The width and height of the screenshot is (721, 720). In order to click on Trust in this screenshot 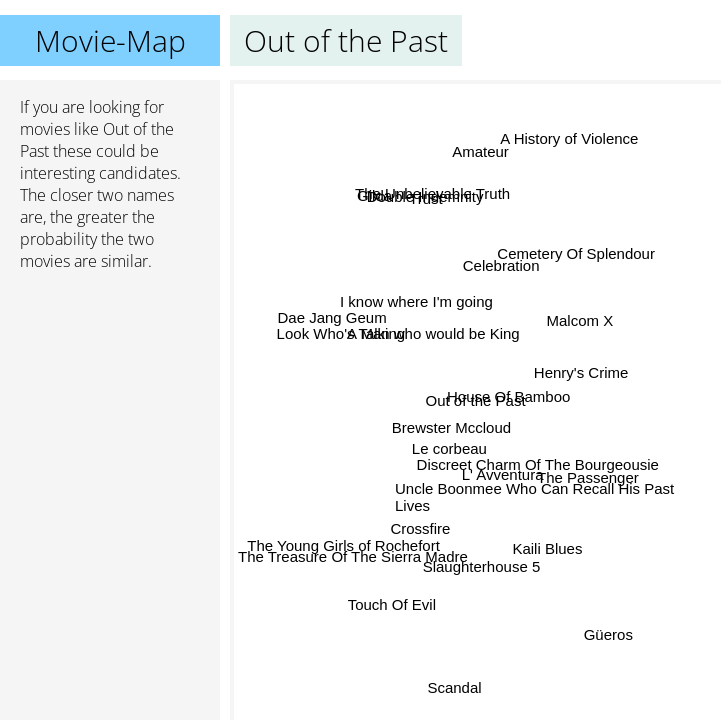, I will do `click(424, 200)`.